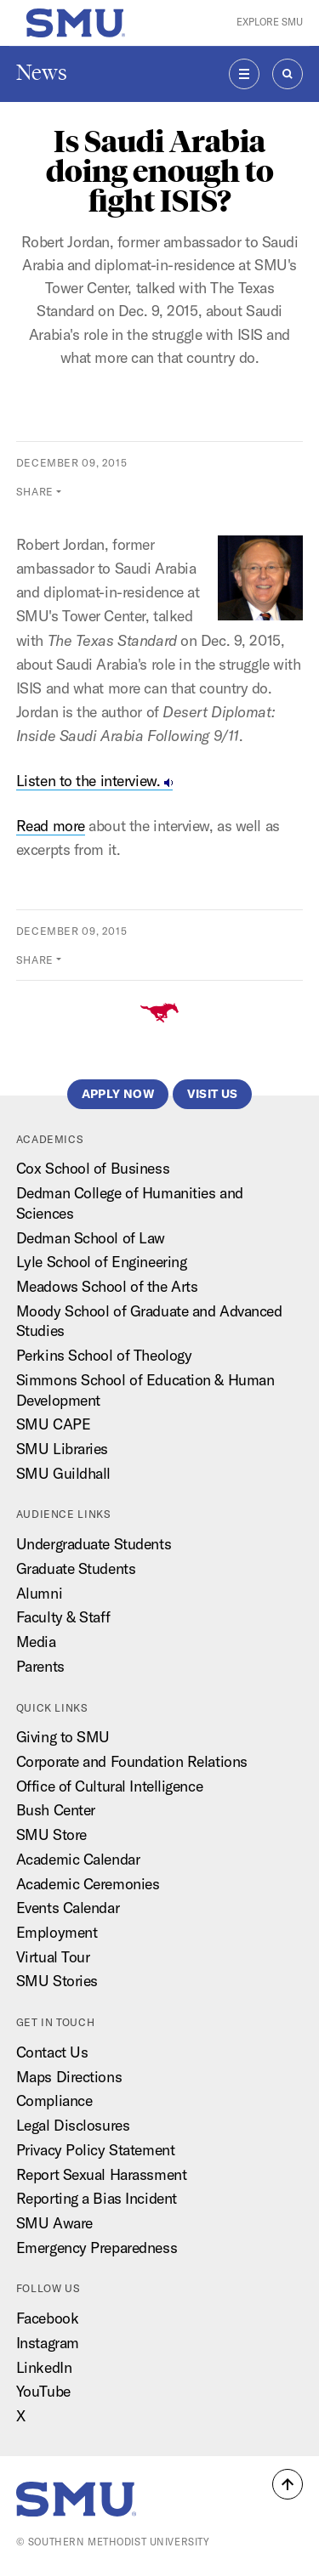 Image resolution: width=319 pixels, height=2576 pixels. What do you see at coordinates (41, 72) in the screenshot?
I see `News` at bounding box center [41, 72].